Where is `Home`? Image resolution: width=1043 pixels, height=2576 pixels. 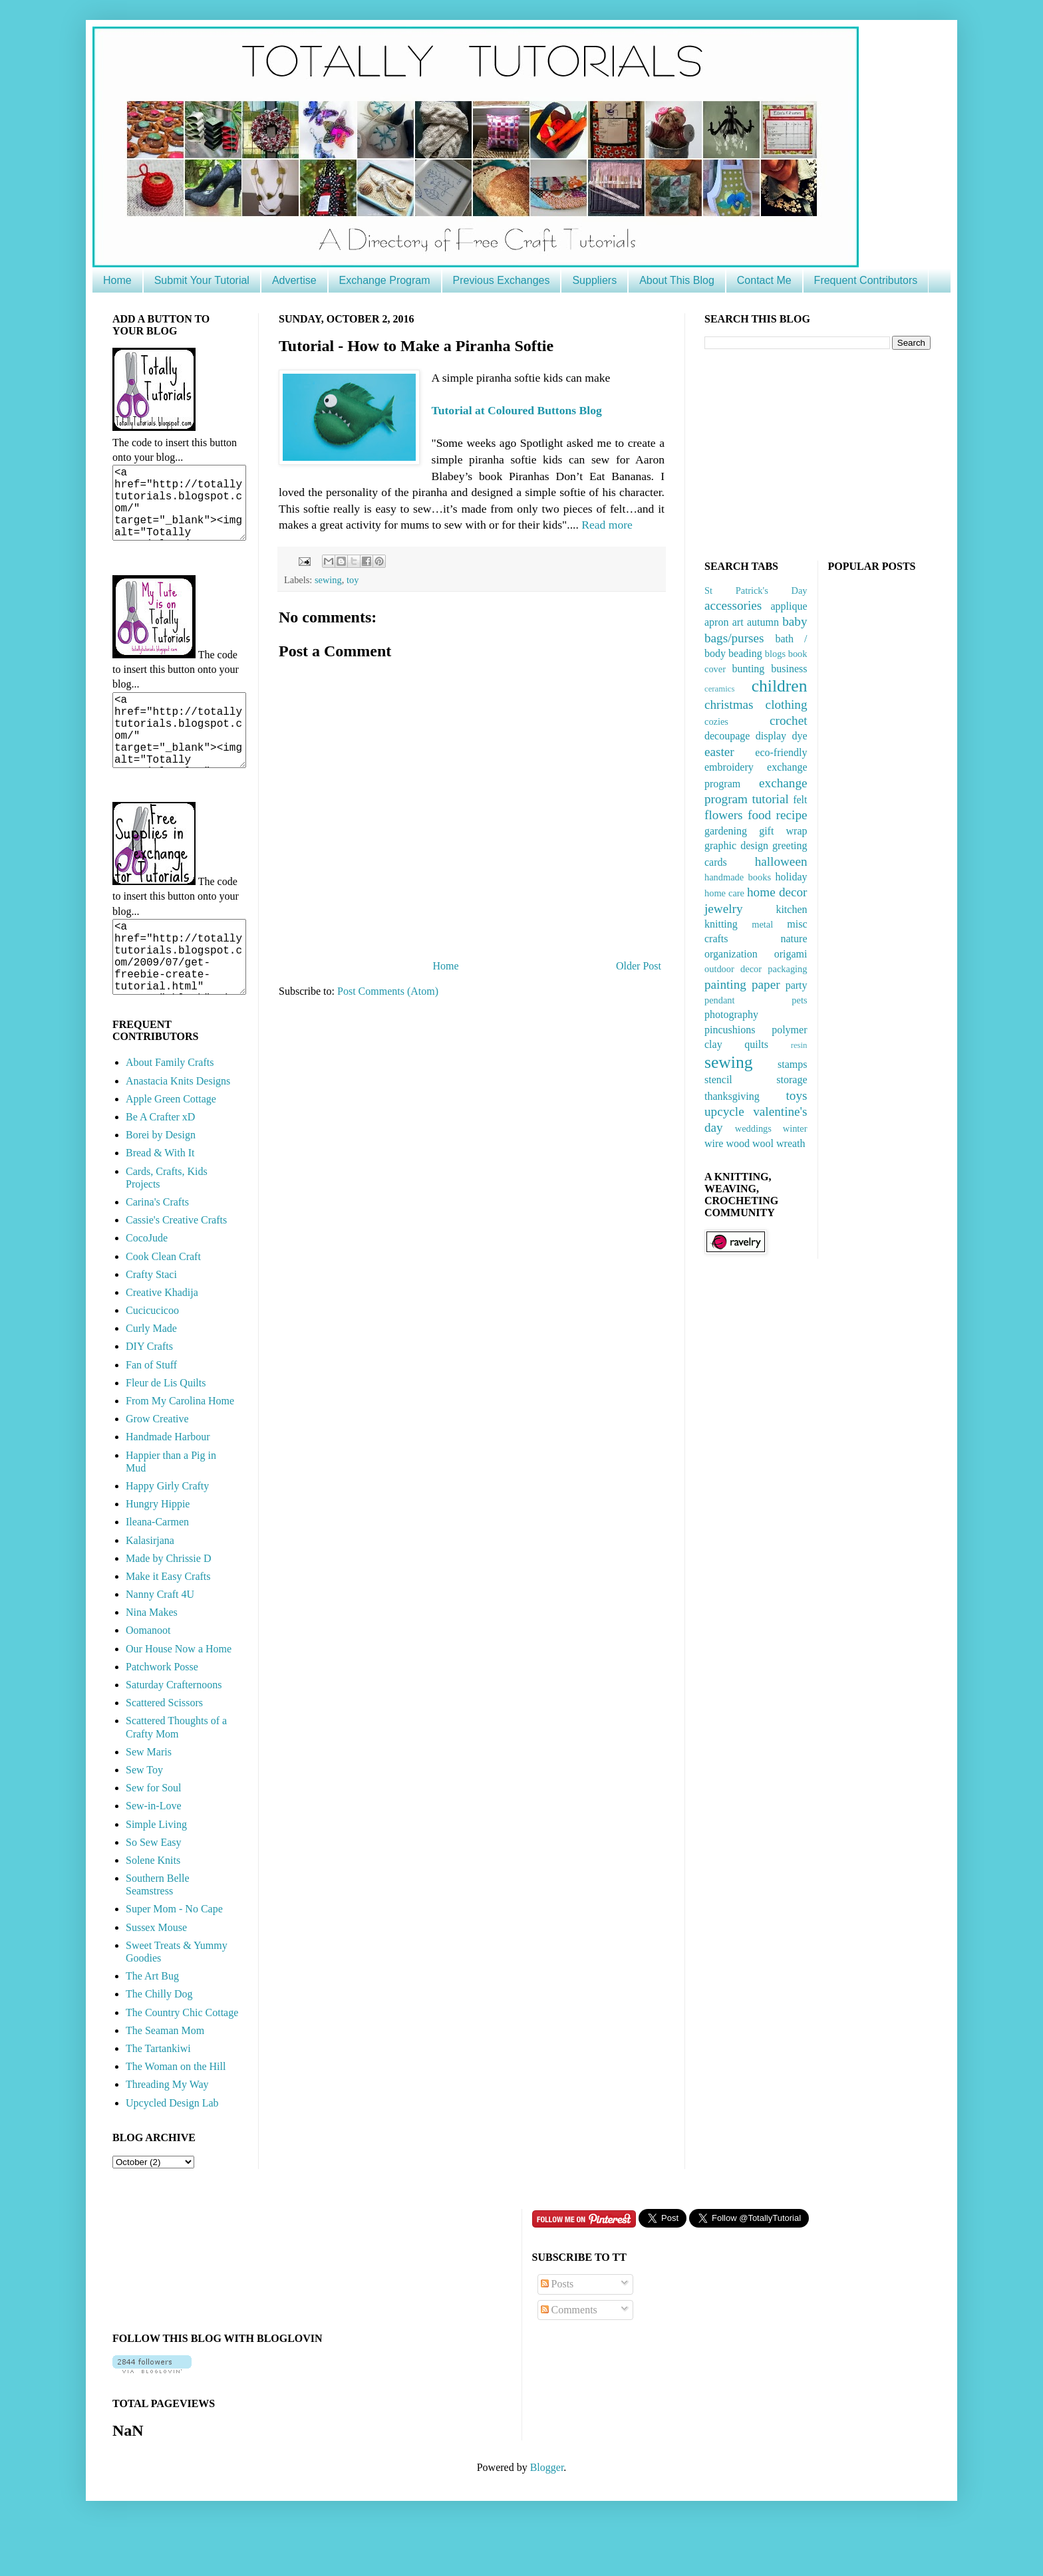 Home is located at coordinates (117, 280).